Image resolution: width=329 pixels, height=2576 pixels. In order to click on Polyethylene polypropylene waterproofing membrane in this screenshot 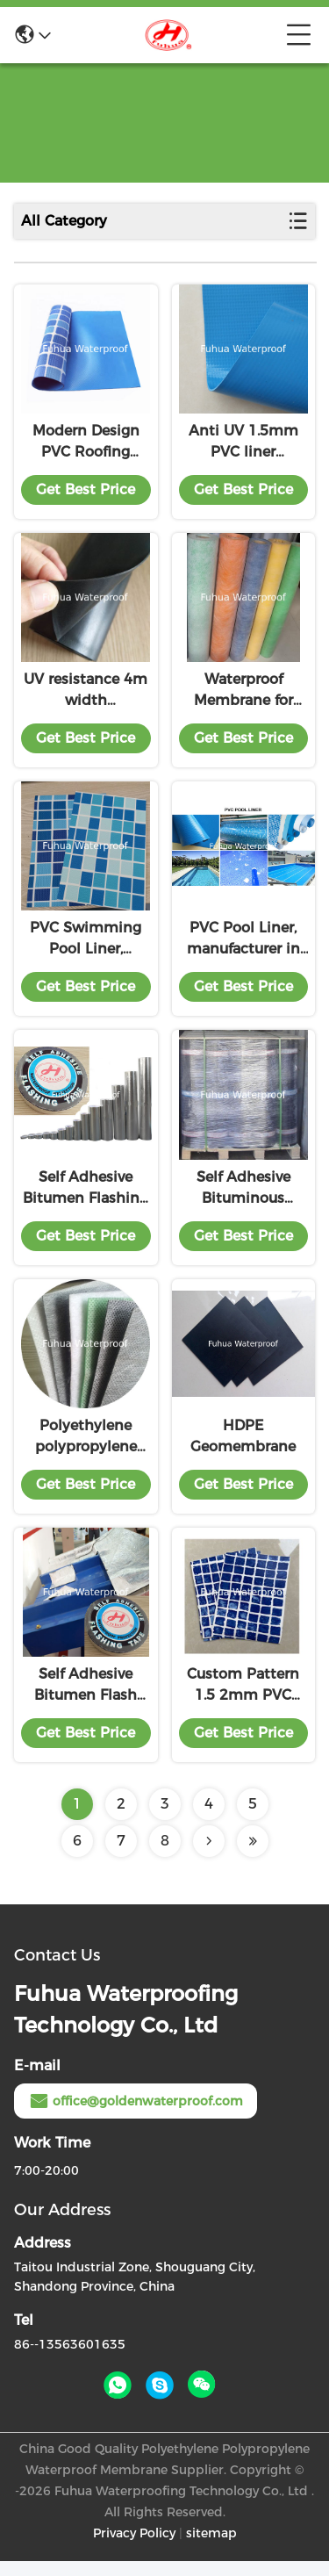, I will do `click(86, 1449)`.